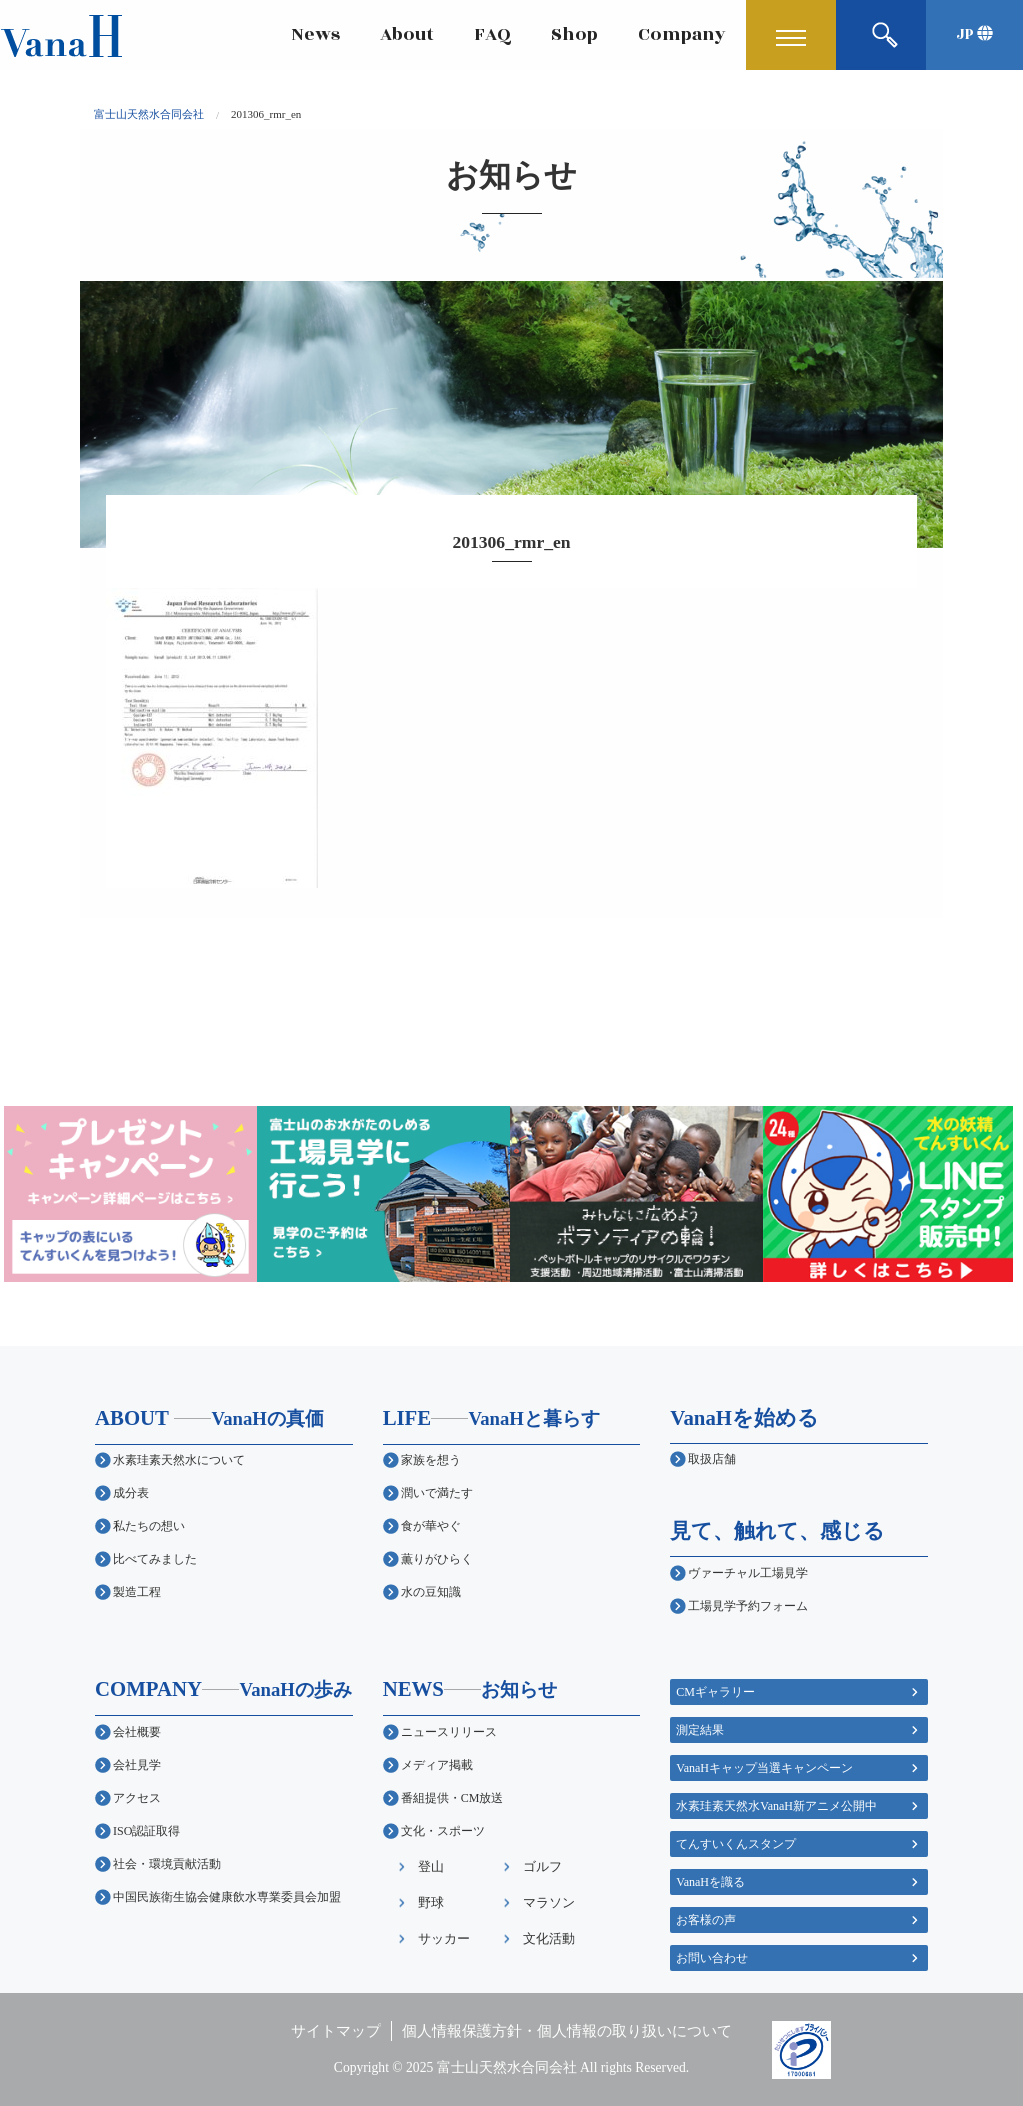  Describe the element at coordinates (574, 34) in the screenshot. I see `Shop` at that location.